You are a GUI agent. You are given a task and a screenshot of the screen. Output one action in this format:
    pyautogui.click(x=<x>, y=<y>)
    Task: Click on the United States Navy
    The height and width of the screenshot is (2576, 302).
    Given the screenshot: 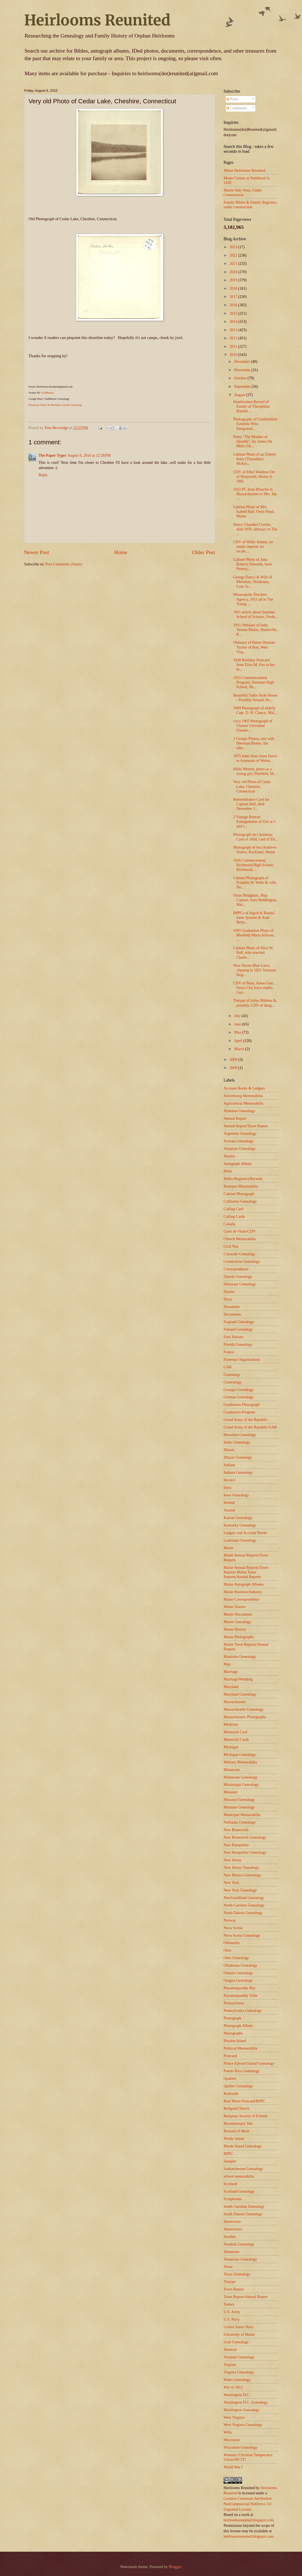 What is the action you would take?
    pyautogui.click(x=239, y=2327)
    